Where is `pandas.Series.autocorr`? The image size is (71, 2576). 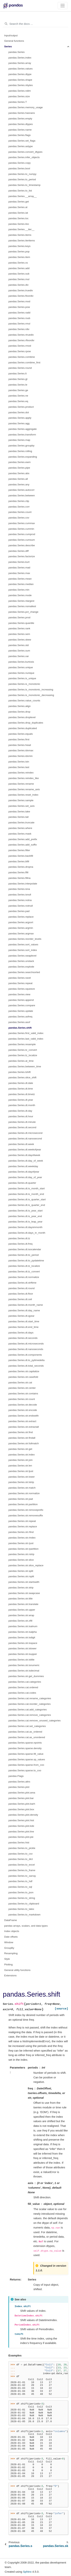 pandas.Series.autocorr is located at coordinates (21, 489).